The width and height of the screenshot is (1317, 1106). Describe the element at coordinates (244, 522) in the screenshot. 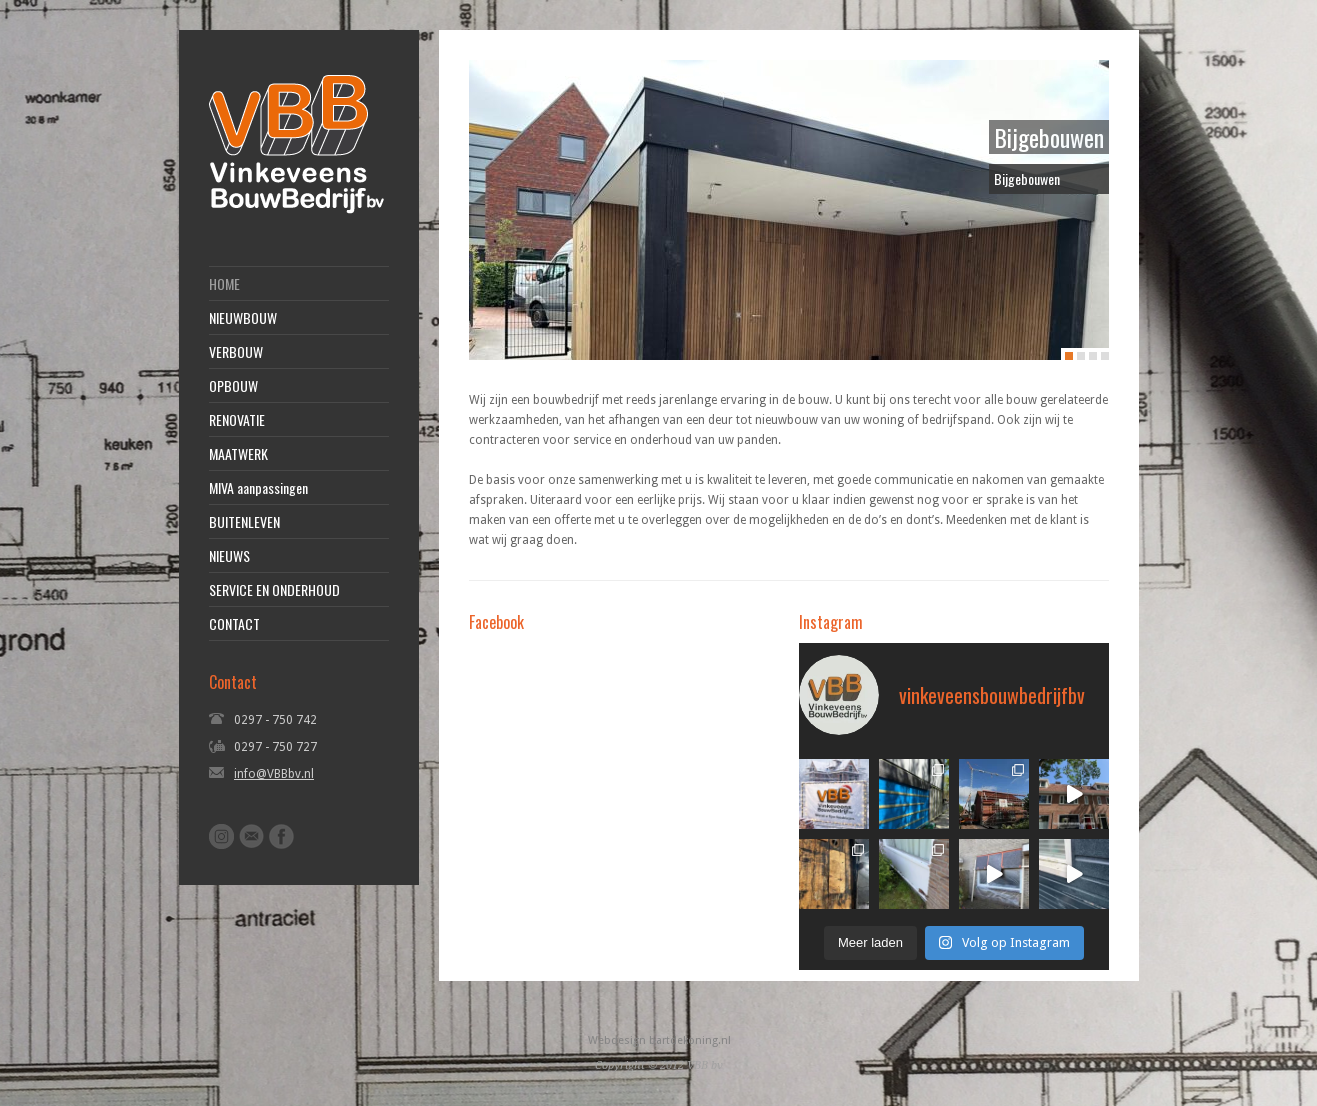

I see `BUITENLEVEN` at that location.